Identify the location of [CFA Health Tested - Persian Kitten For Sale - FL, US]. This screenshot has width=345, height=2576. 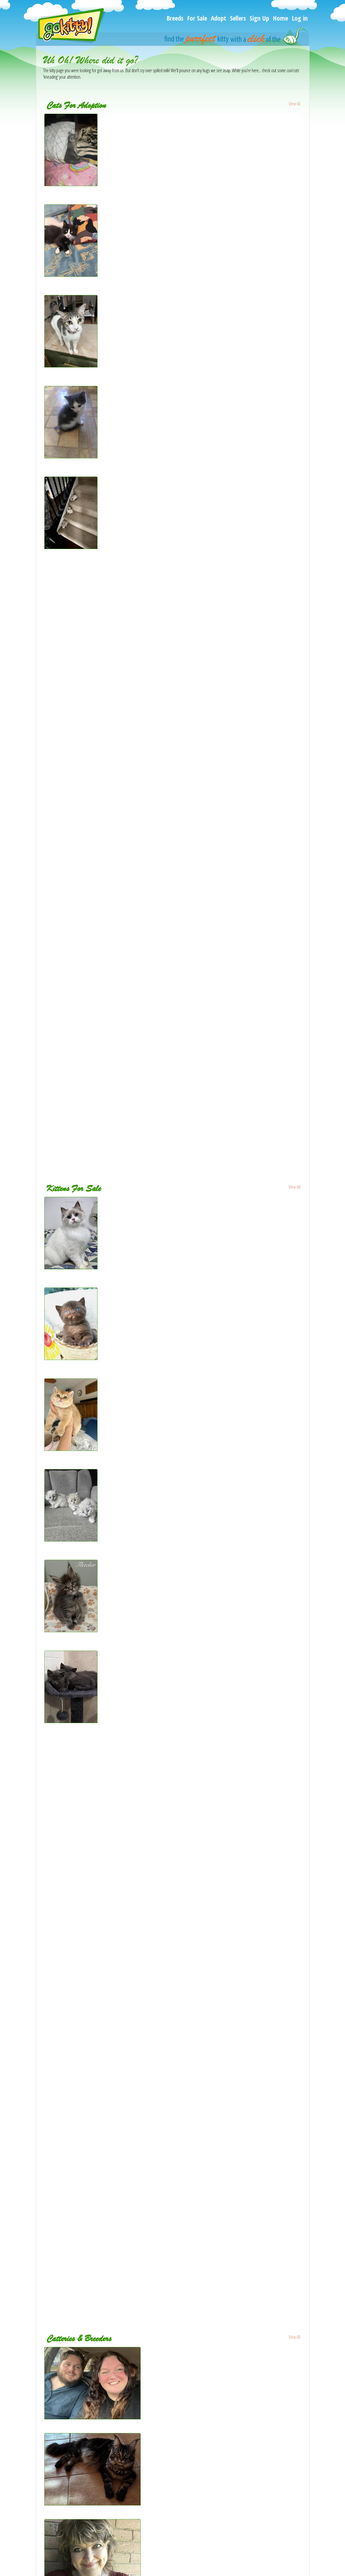
(85, 2007).